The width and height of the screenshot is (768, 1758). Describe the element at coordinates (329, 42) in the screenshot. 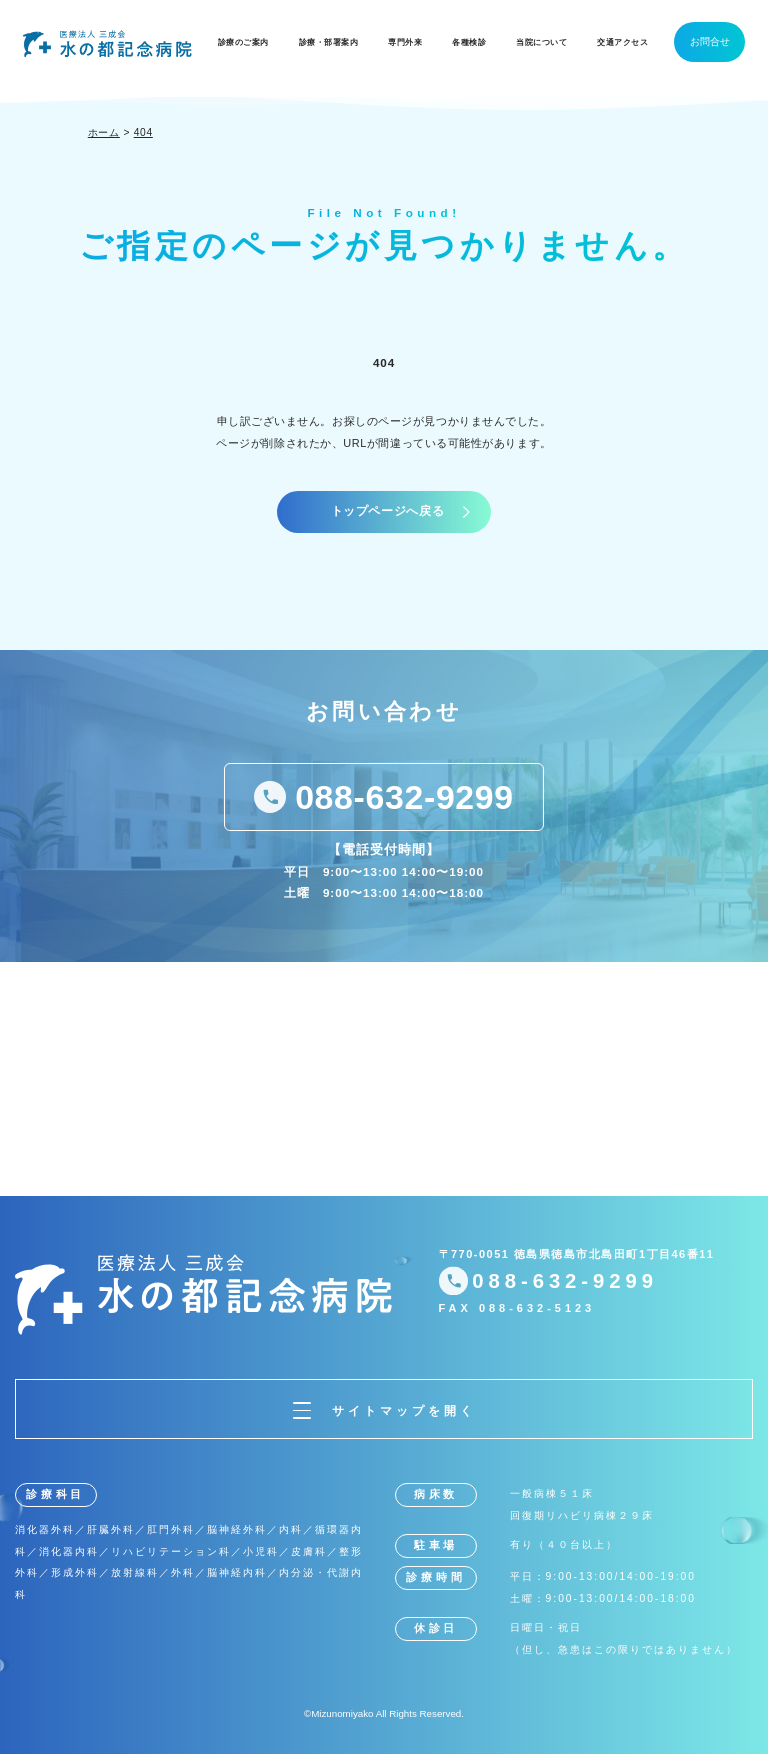

I see `診療・部署案内` at that location.